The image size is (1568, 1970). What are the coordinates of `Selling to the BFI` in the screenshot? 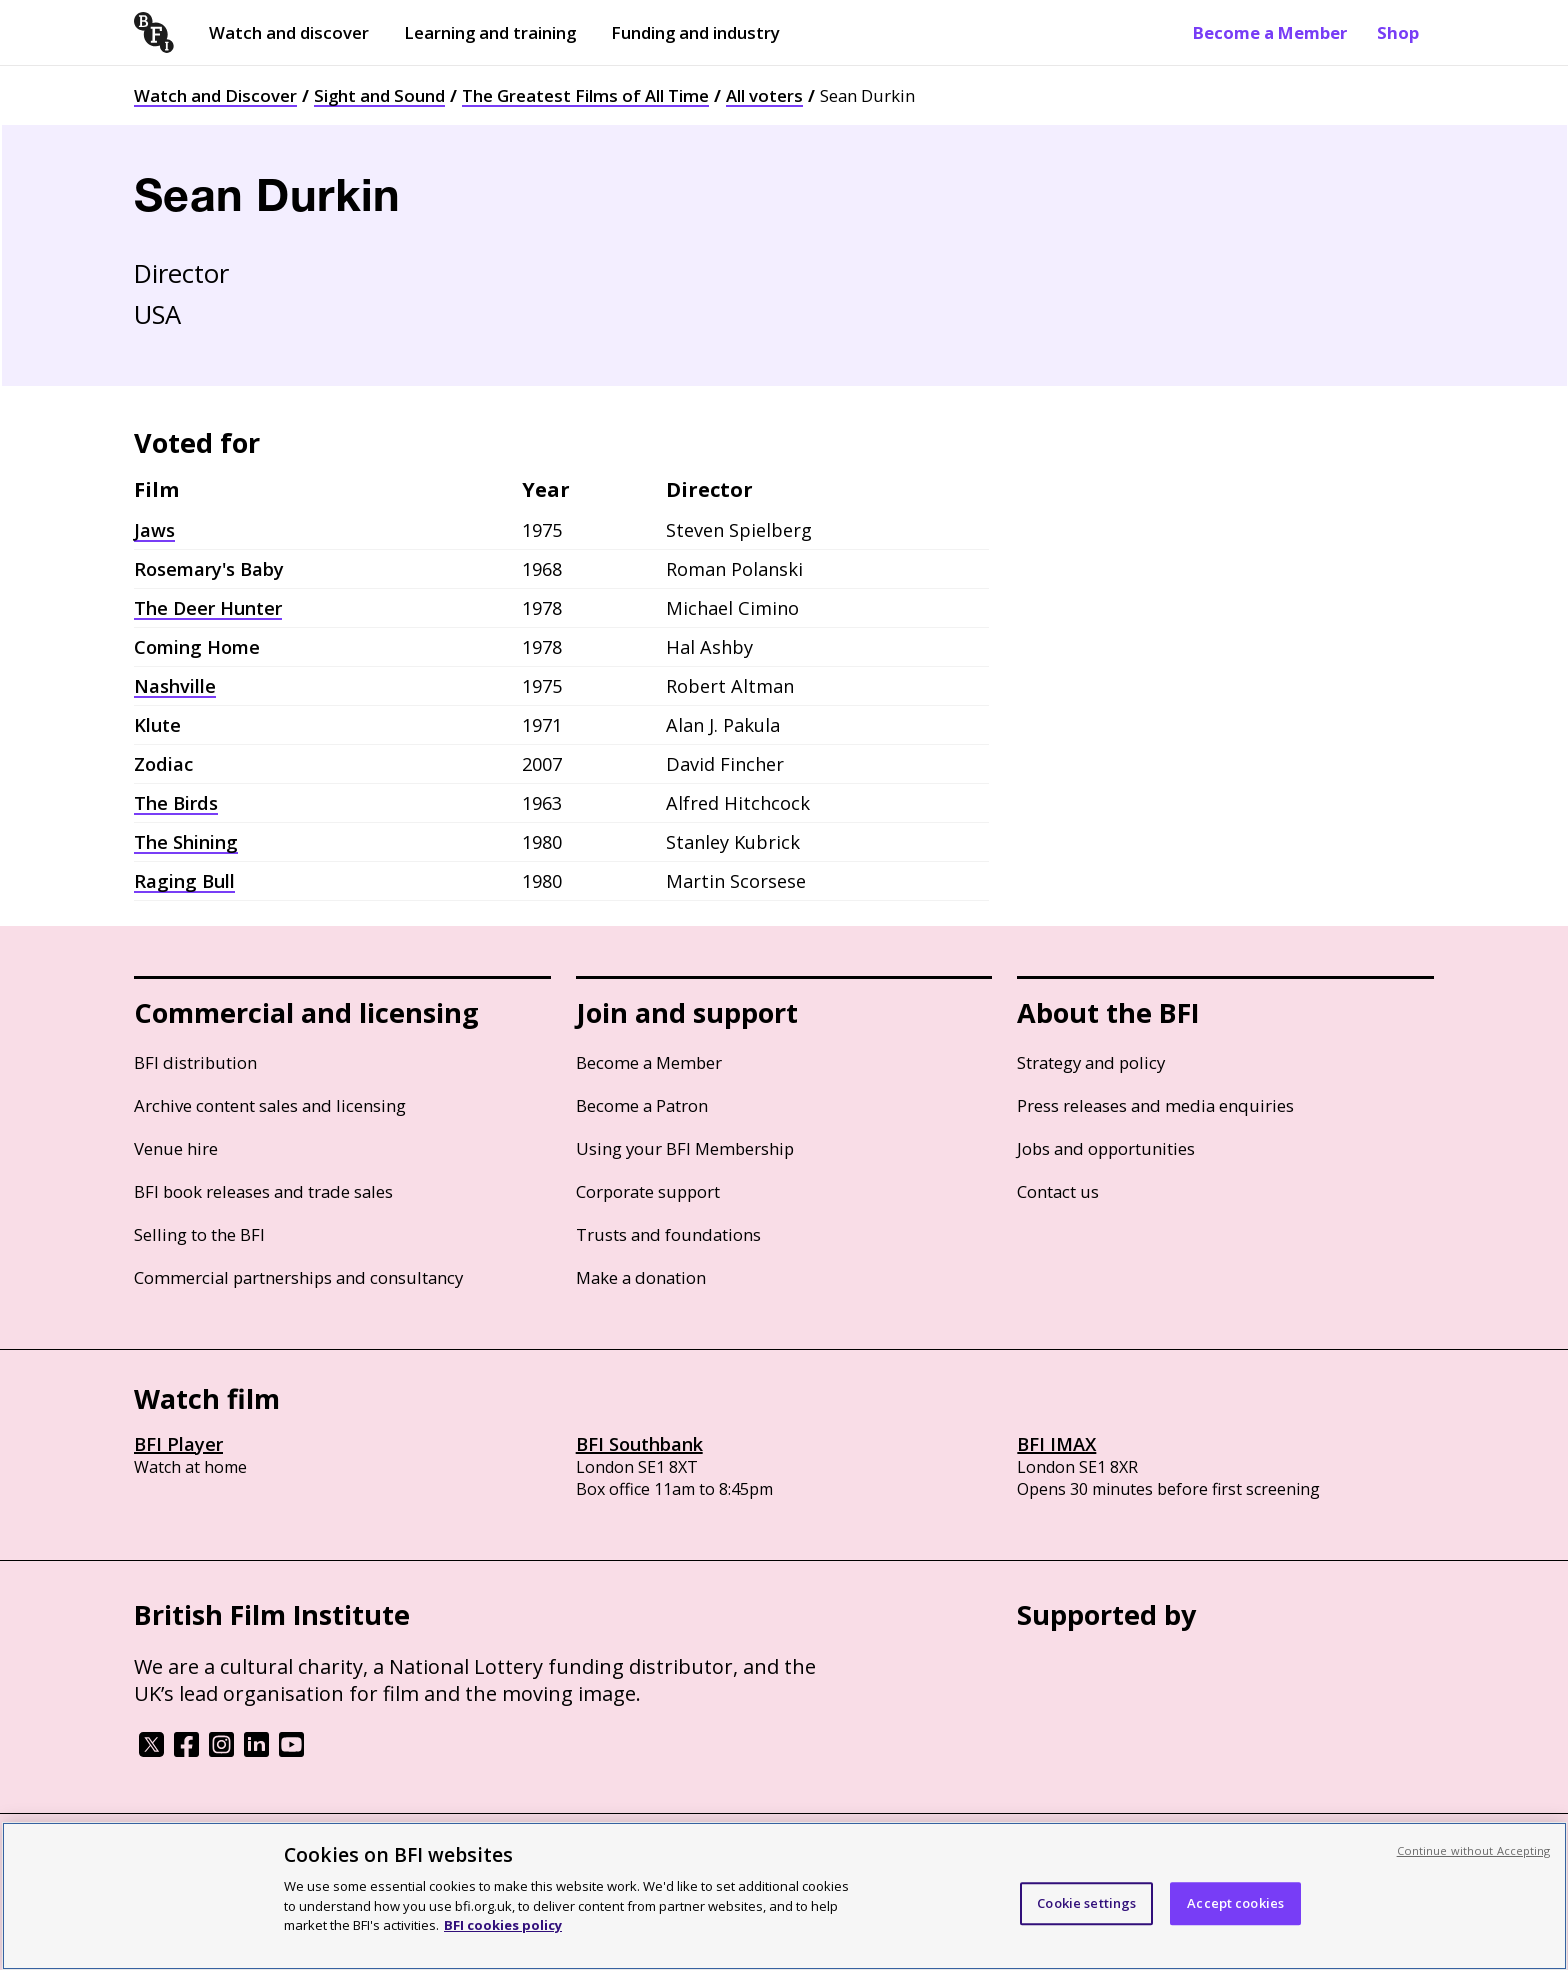 It's located at (199, 1234).